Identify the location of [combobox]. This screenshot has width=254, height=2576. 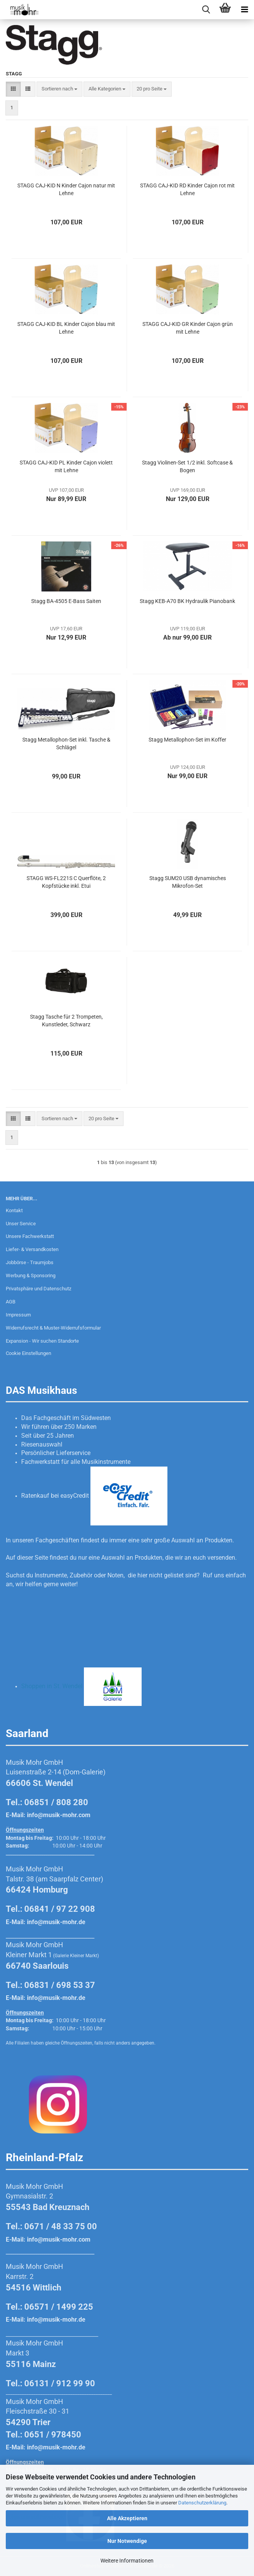
(59, 89).